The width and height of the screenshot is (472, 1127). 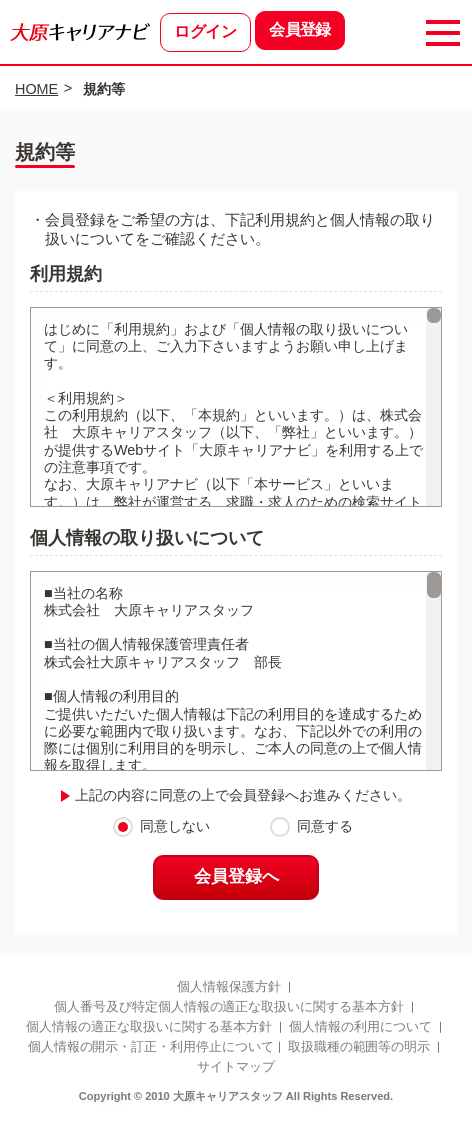 What do you see at coordinates (359, 1050) in the screenshot?
I see `取扱職種の範囲等の明示` at bounding box center [359, 1050].